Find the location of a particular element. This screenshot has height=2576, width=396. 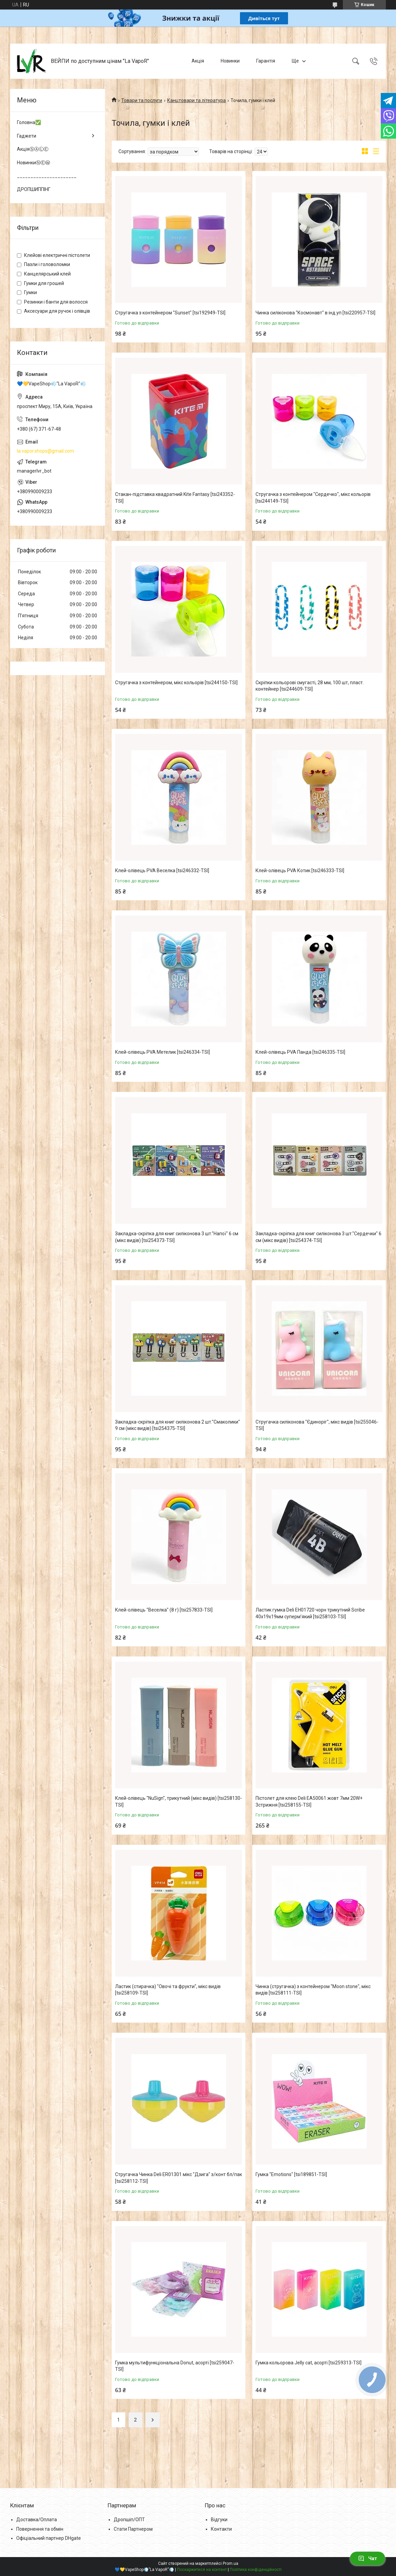

Чат is located at coordinates (367, 2558).